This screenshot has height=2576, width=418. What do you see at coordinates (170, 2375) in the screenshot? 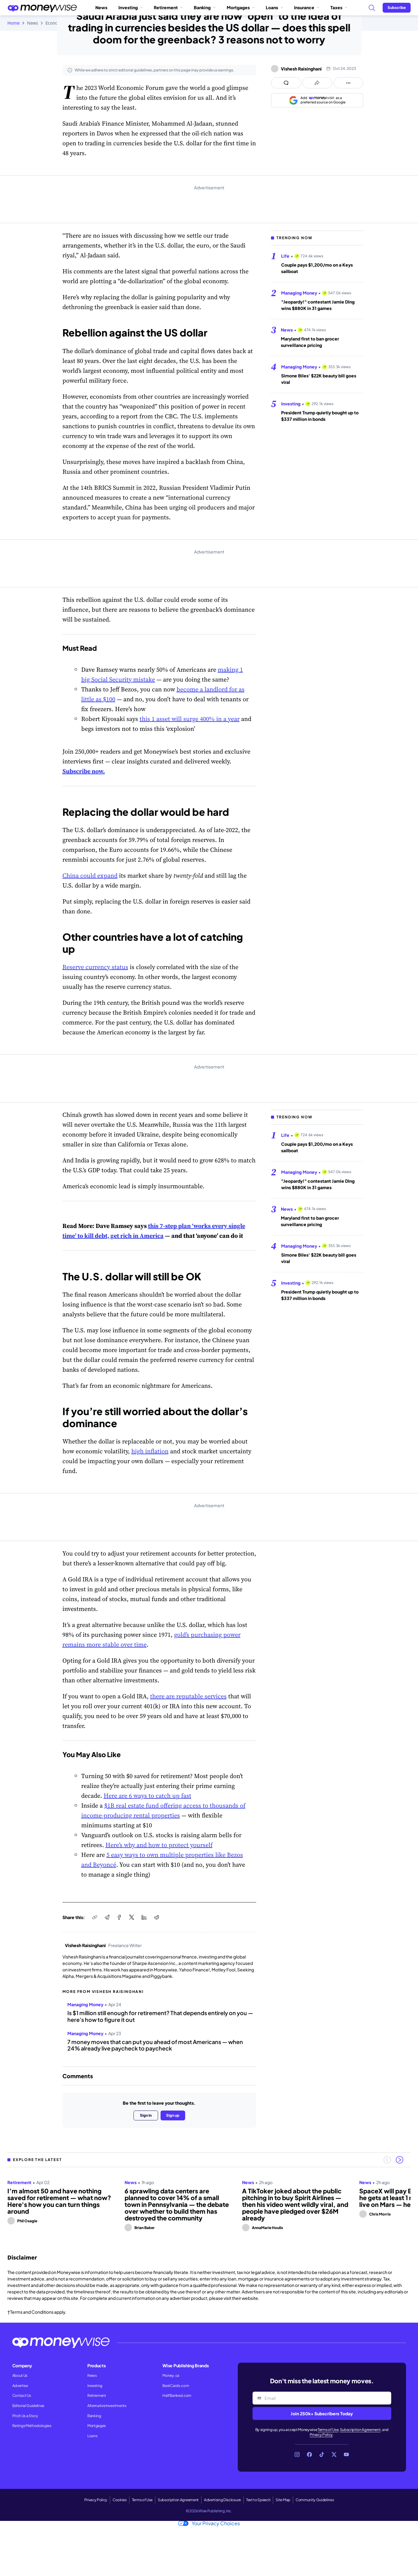
I see `Money.ca` at bounding box center [170, 2375].